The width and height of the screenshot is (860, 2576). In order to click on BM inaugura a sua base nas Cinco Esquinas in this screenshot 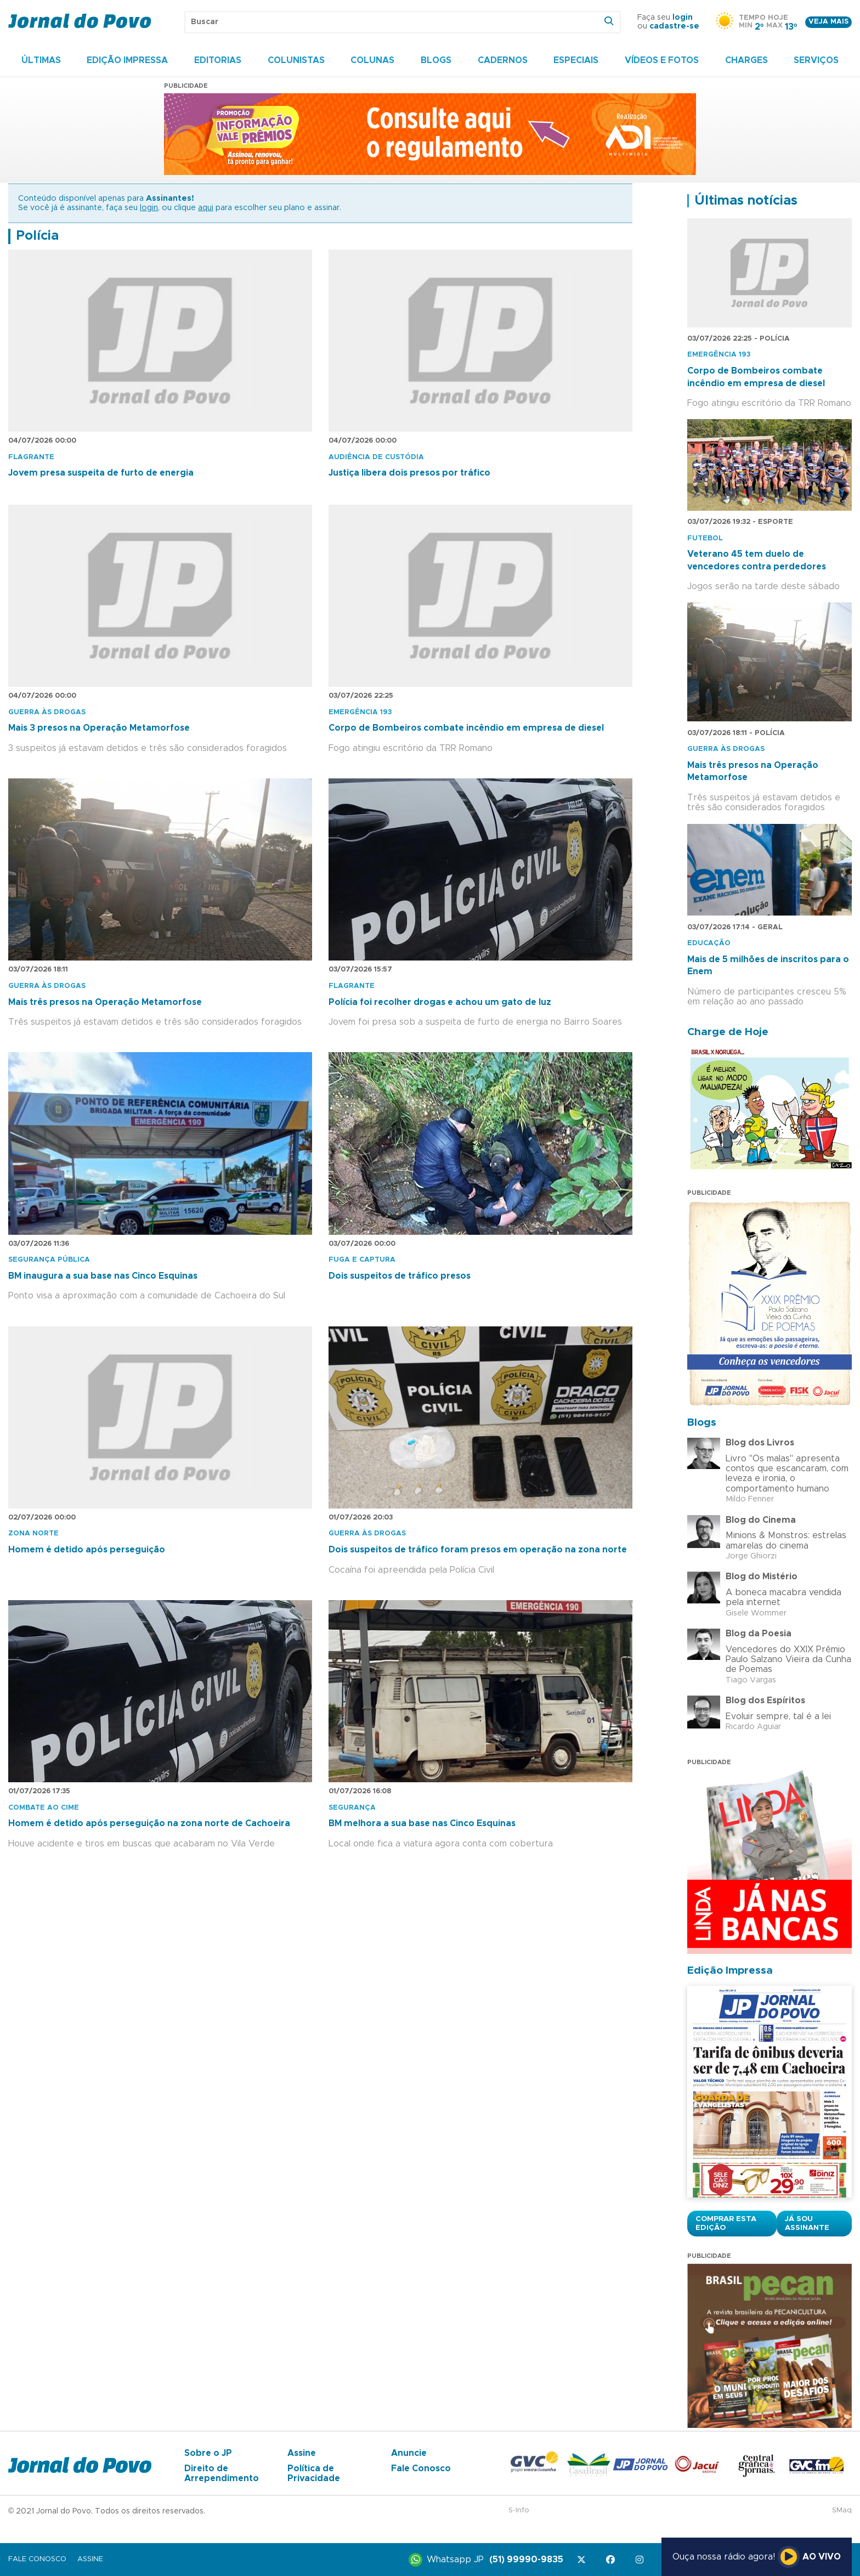, I will do `click(102, 1276)`.